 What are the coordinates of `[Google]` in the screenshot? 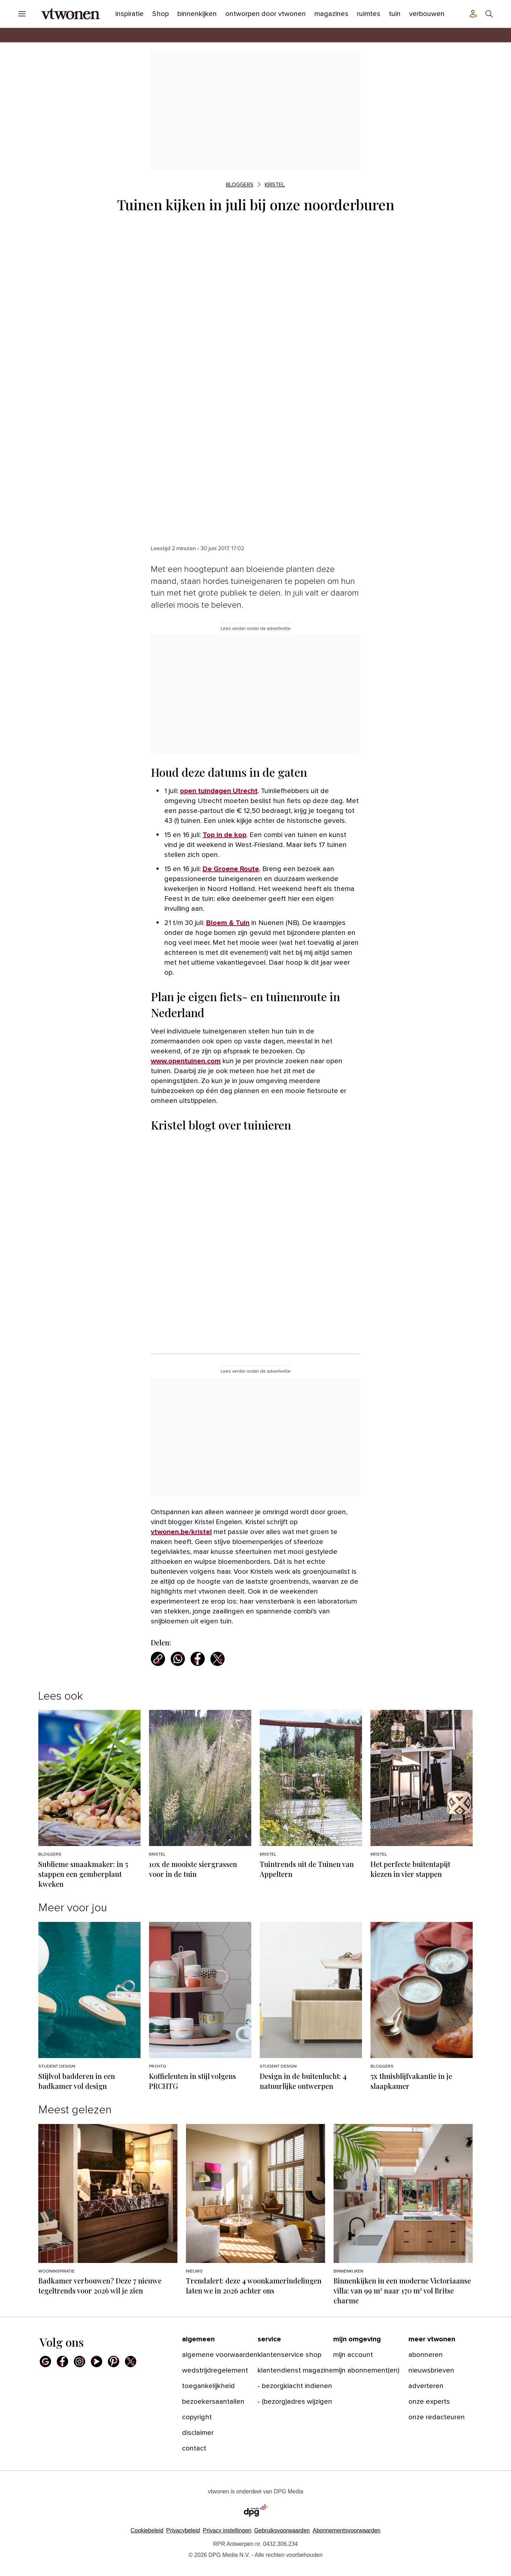 It's located at (45, 2361).